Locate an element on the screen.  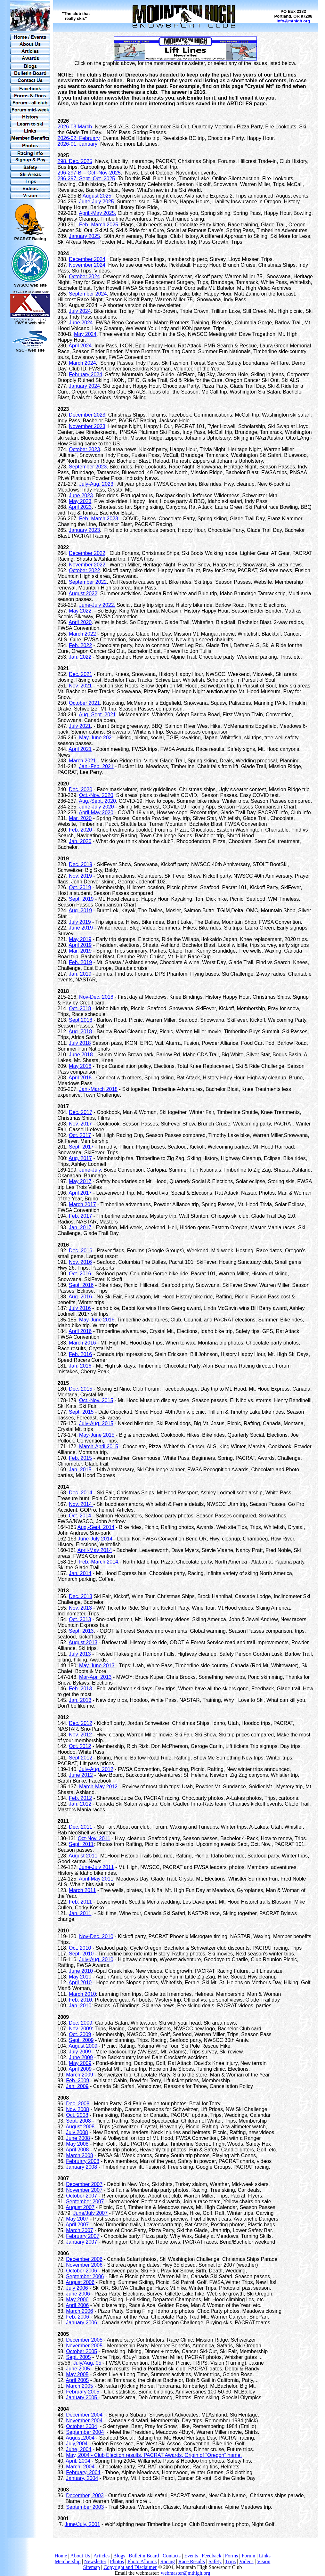
Feb. 2019 is located at coordinates (80, 962).